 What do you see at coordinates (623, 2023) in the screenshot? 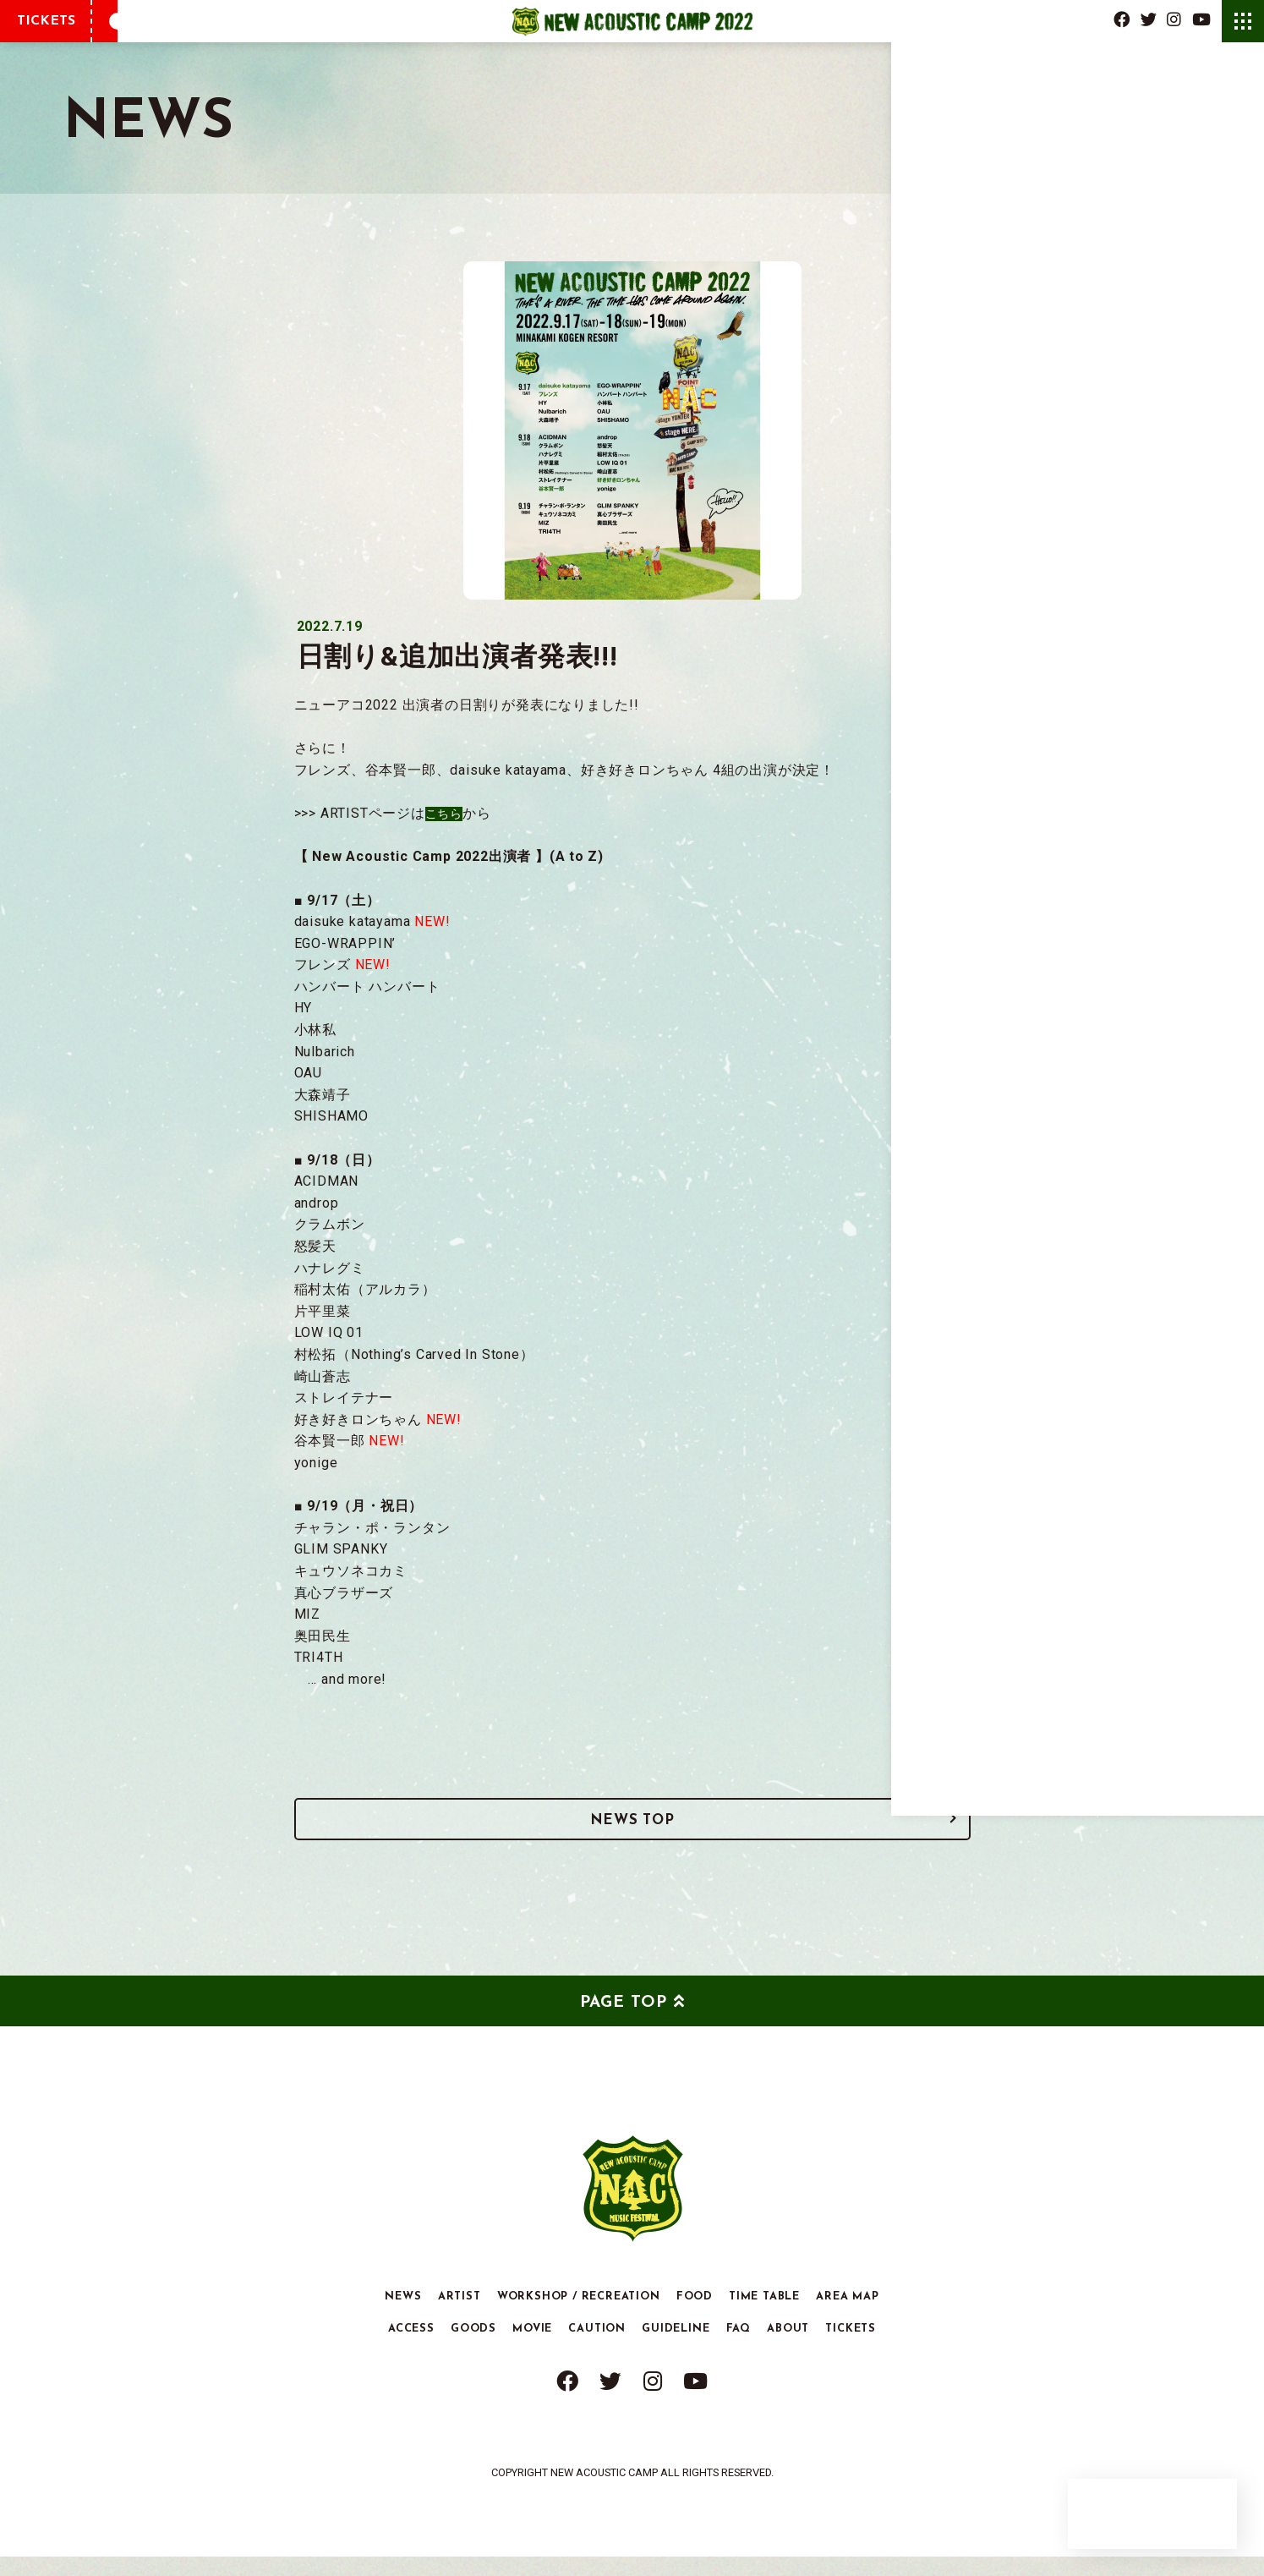
I see `PAGE TOP` at bounding box center [623, 2023].